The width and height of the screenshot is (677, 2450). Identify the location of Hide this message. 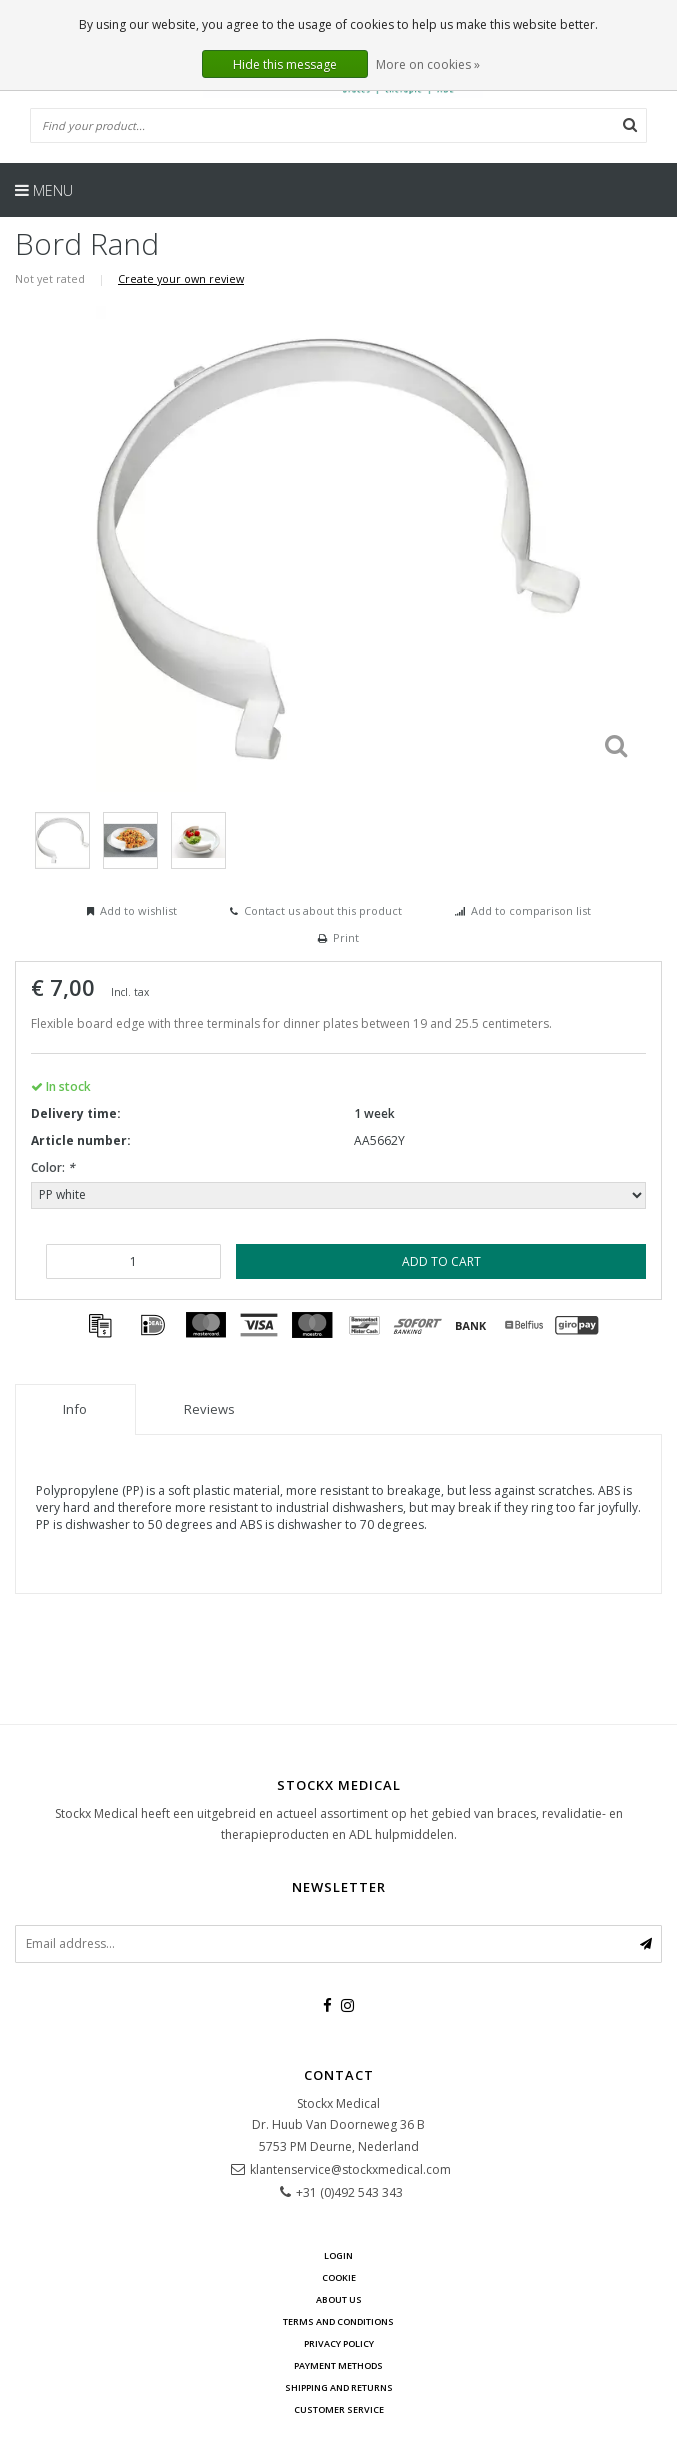
(285, 64).